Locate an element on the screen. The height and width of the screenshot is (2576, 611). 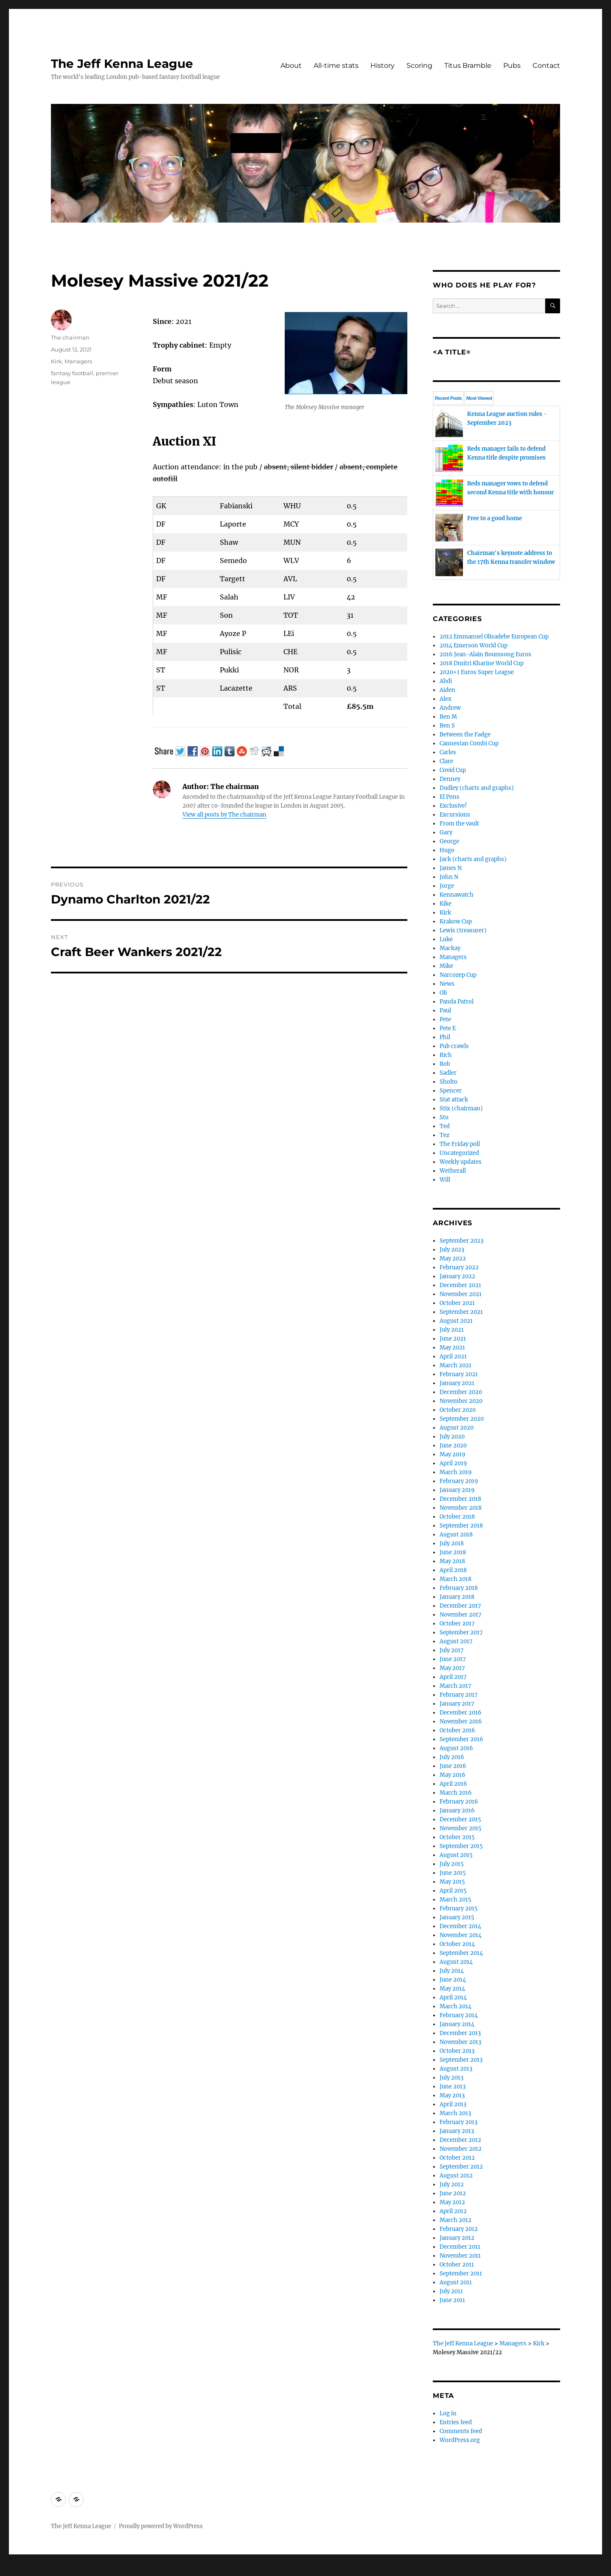
Scoring is located at coordinates (419, 65).